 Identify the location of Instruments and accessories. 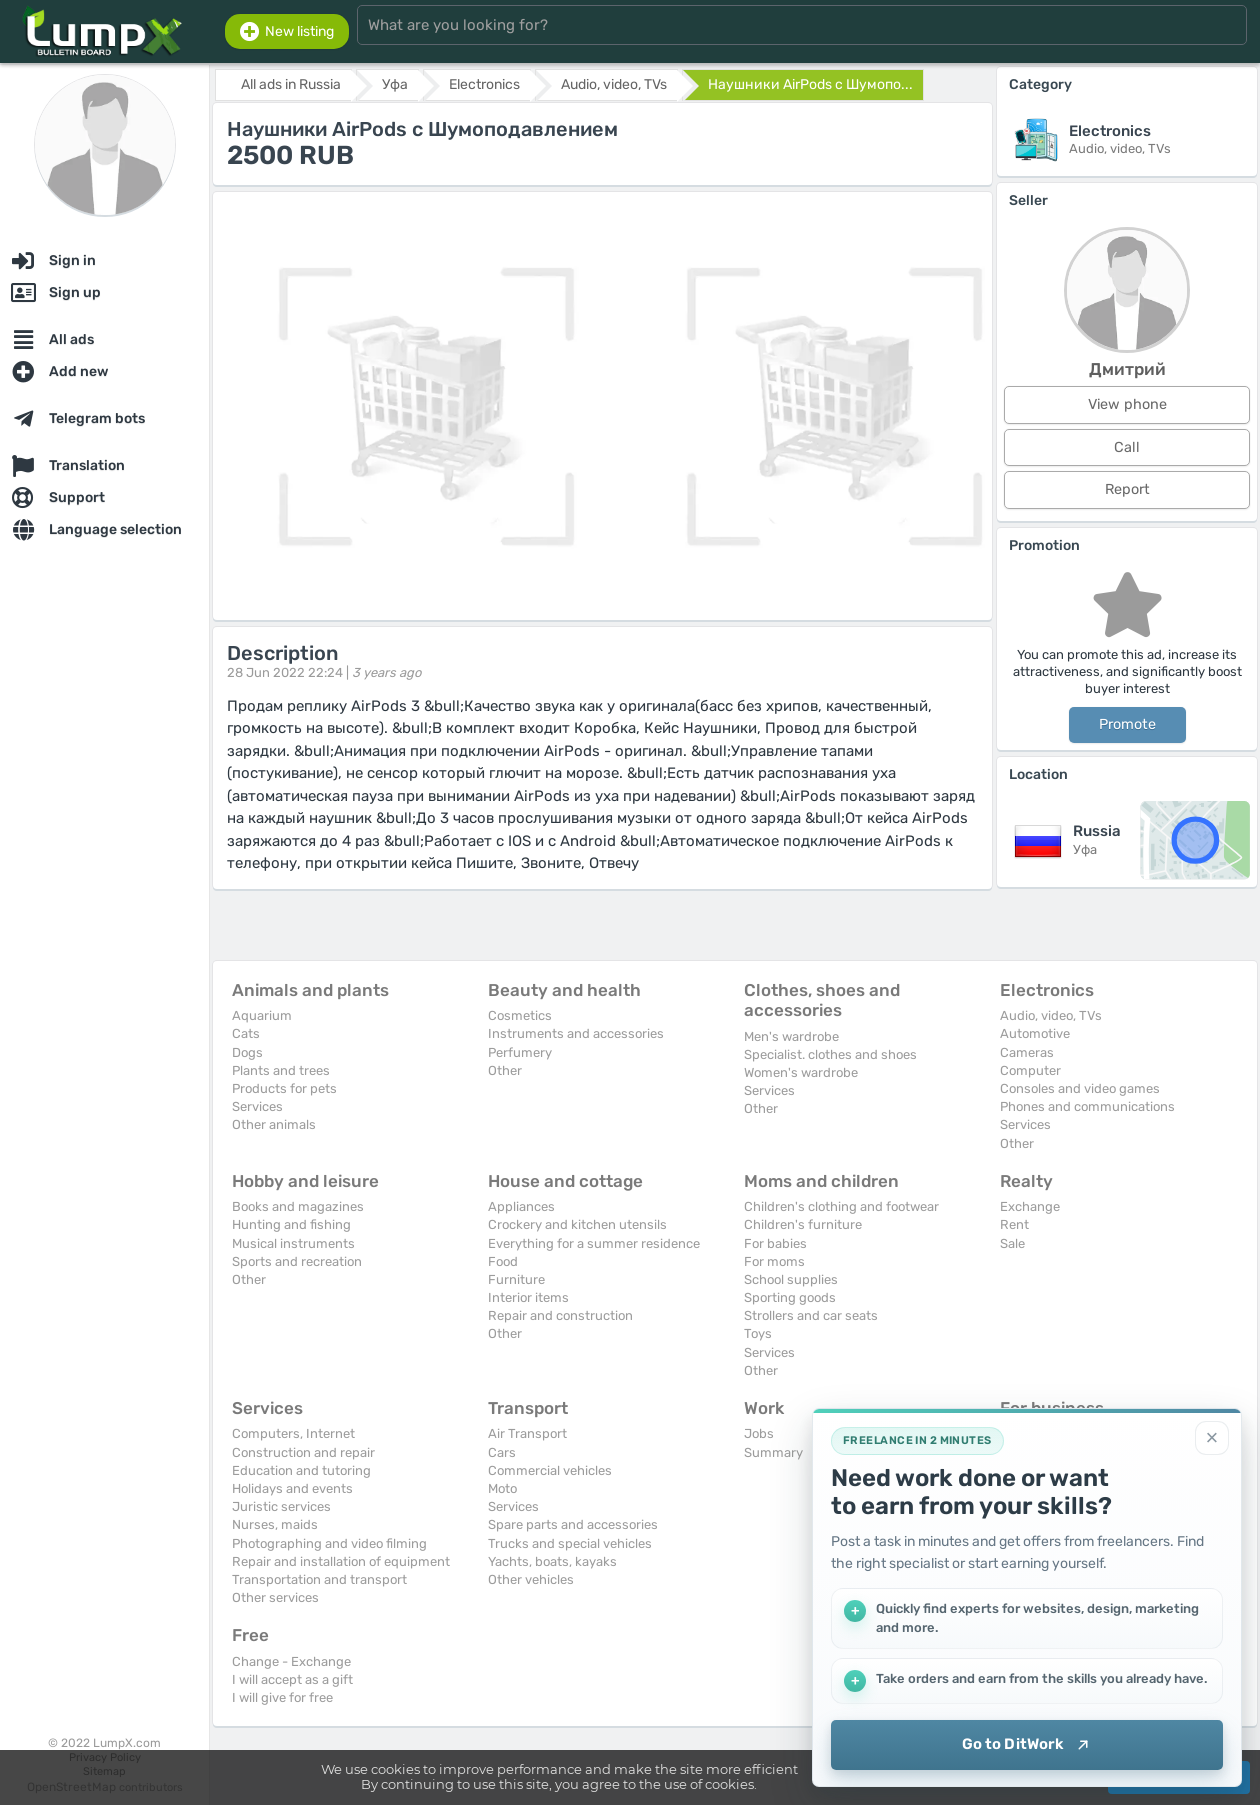
(576, 1033).